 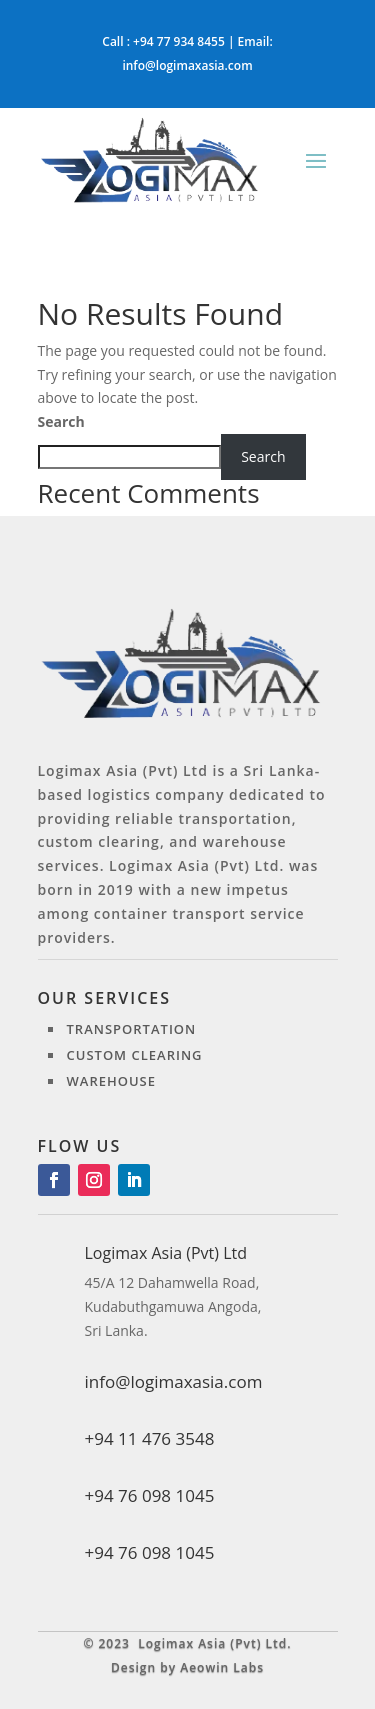 I want to click on Aeowin Labs, so click(x=222, y=1667).